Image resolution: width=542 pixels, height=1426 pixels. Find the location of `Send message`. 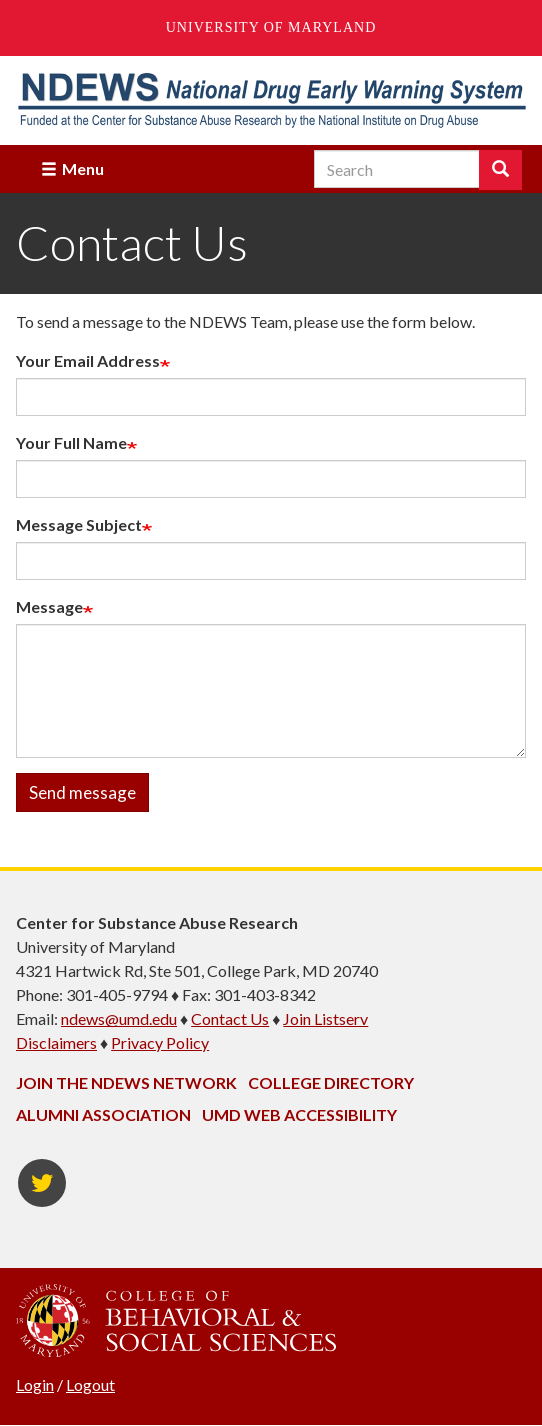

Send message is located at coordinates (82, 792).